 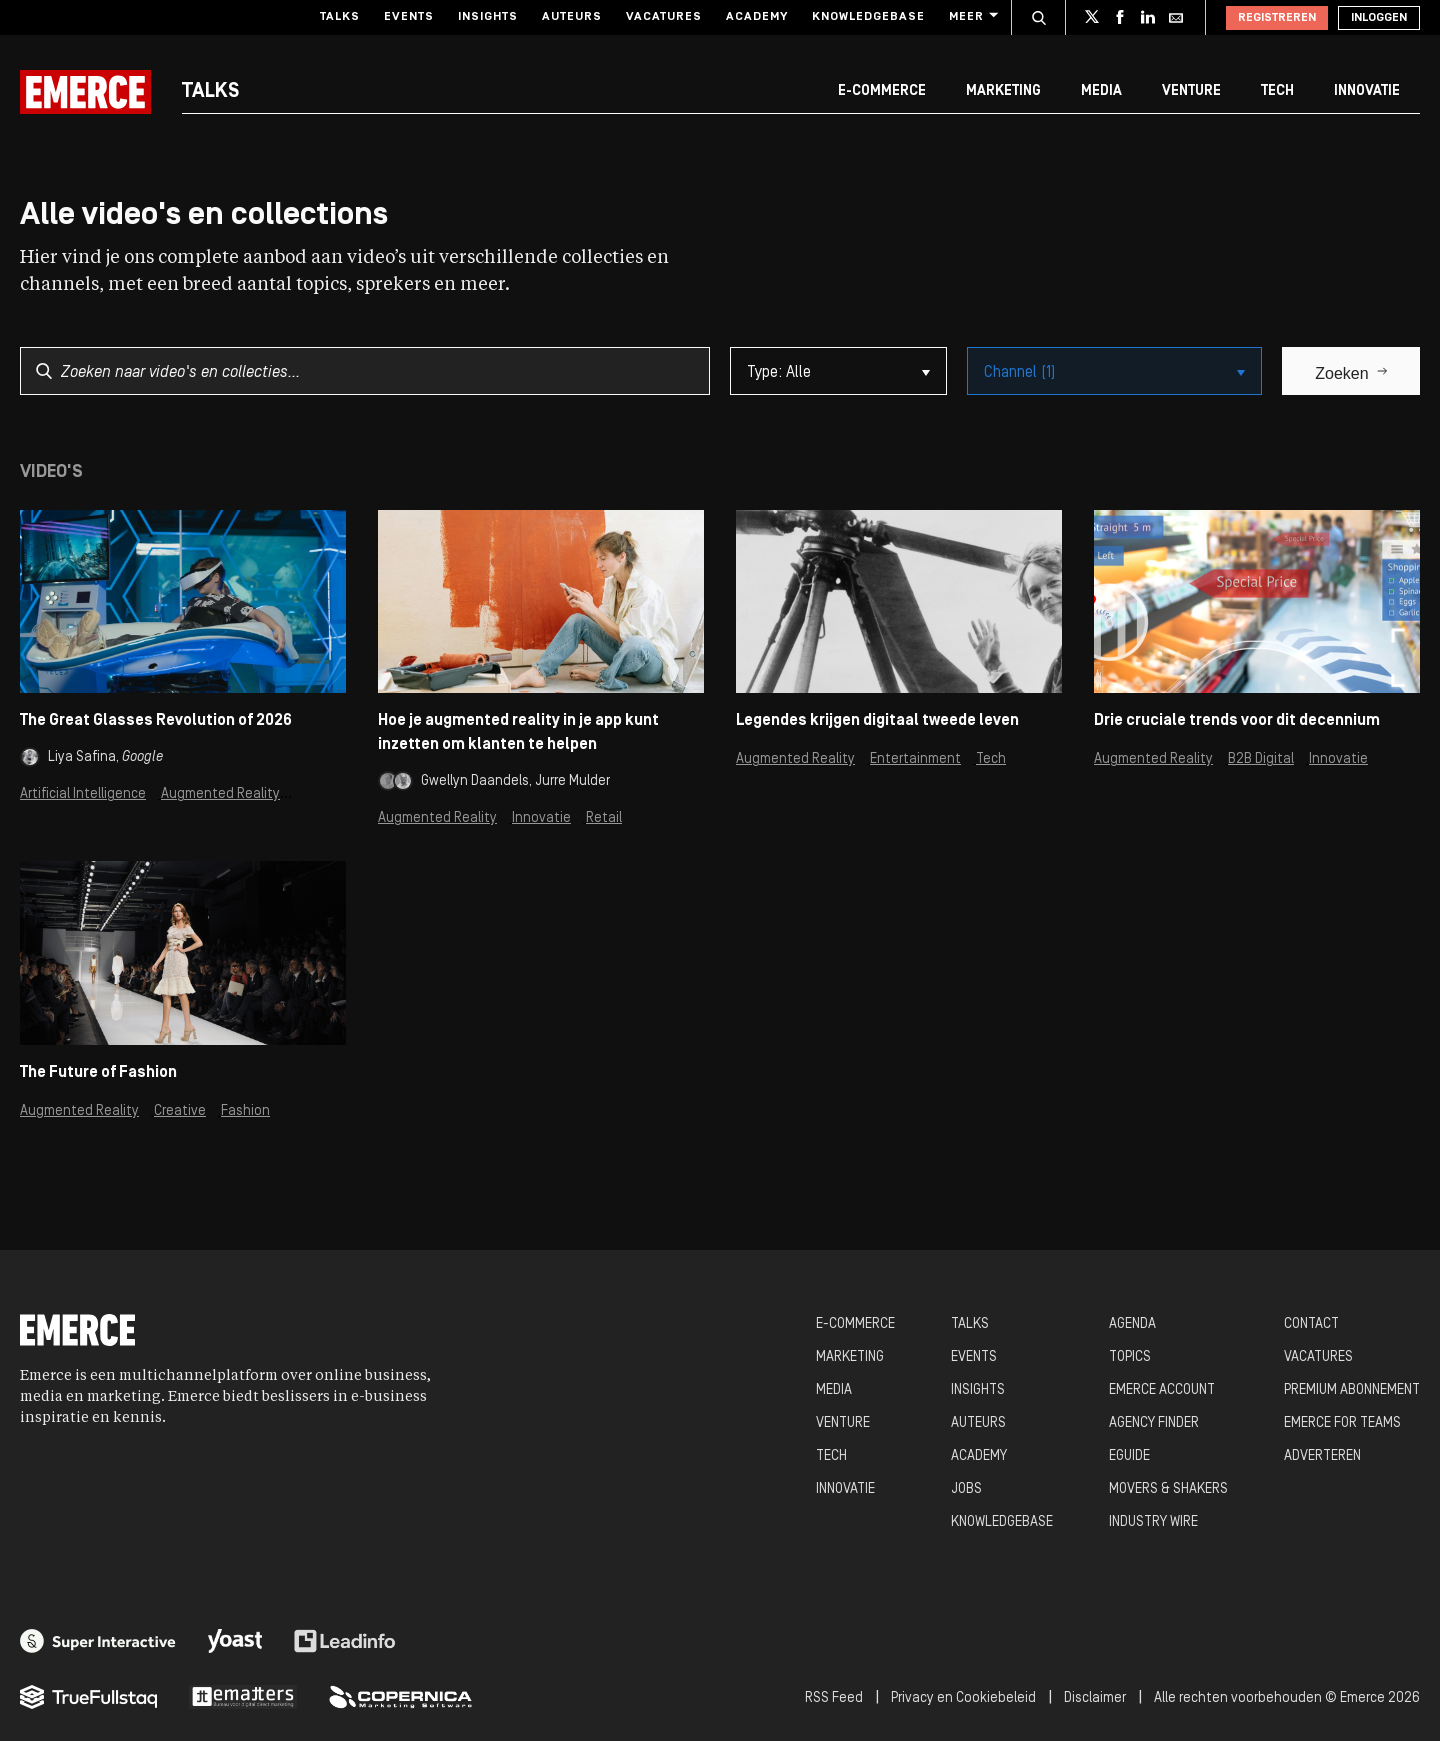 What do you see at coordinates (83, 794) in the screenshot?
I see `Artificial Intelligence` at bounding box center [83, 794].